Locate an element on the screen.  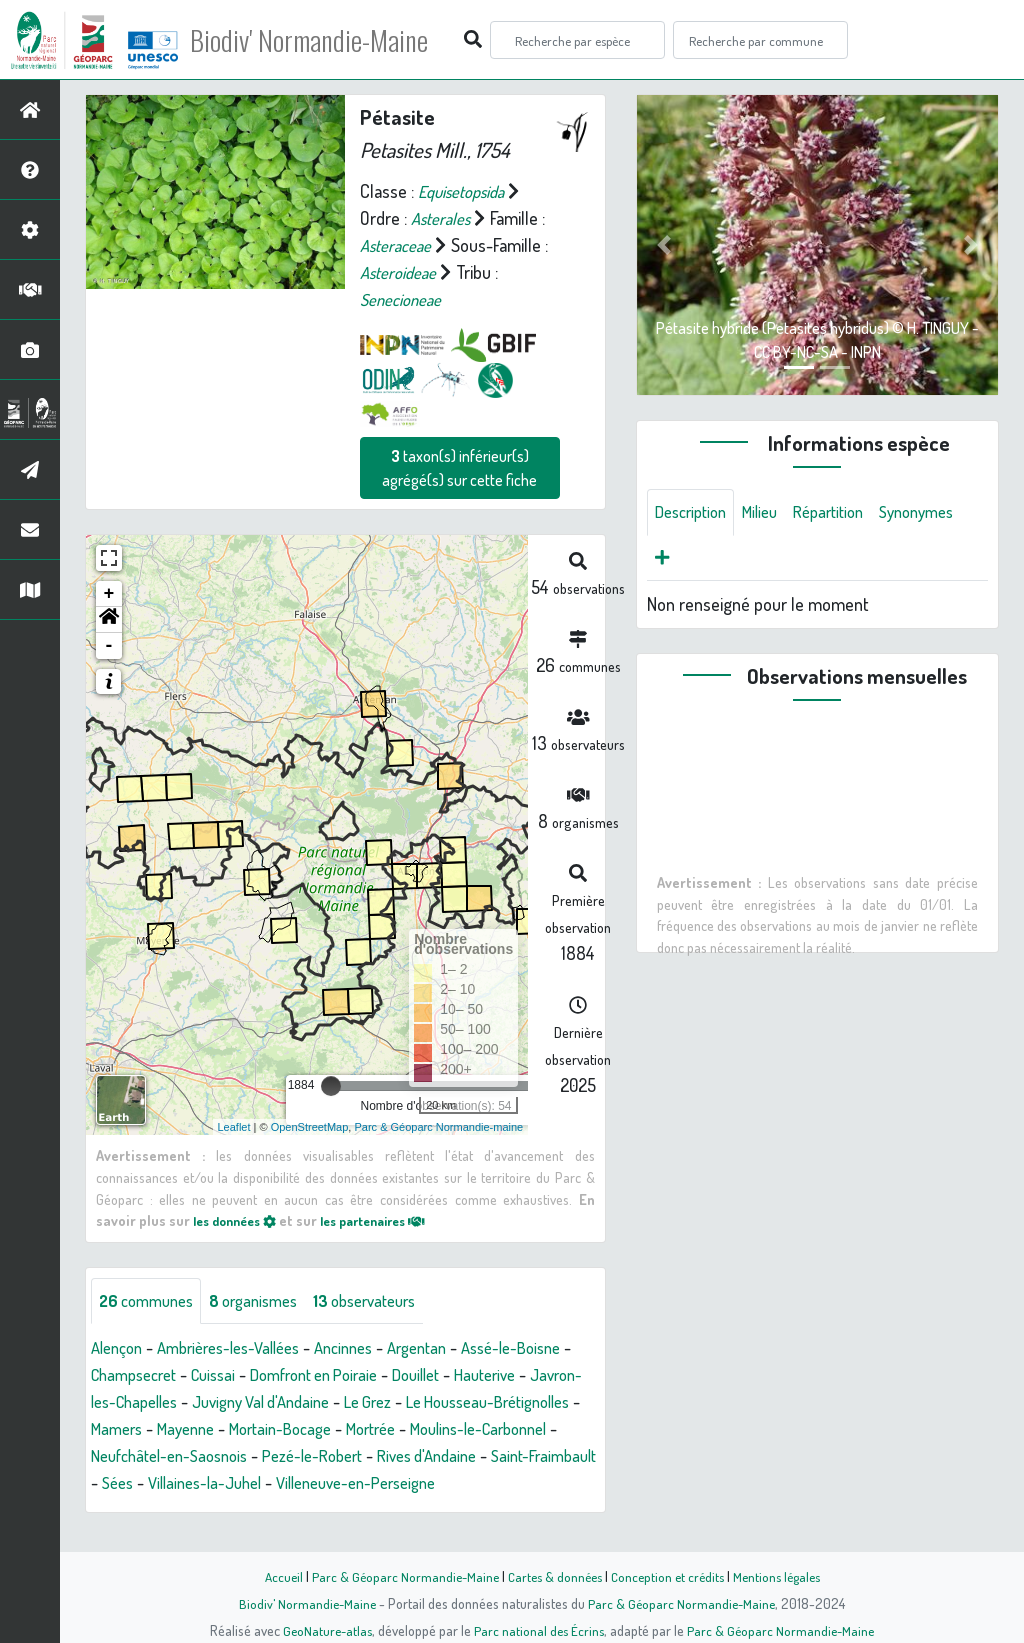
[slider] is located at coordinates (331, 1086).